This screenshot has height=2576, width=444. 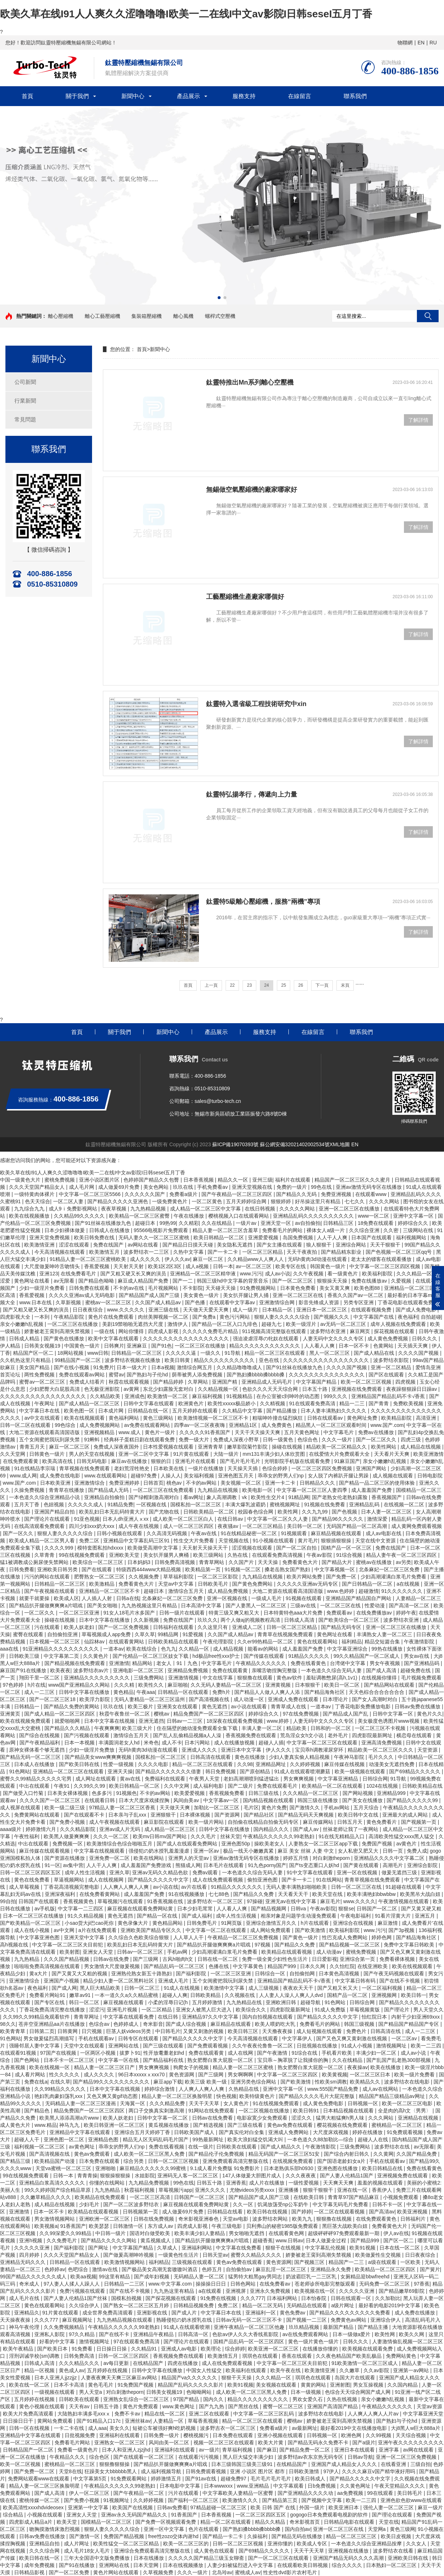 I want to click on 国产亚洲精品久久久久动, so click(x=306, y=2493).